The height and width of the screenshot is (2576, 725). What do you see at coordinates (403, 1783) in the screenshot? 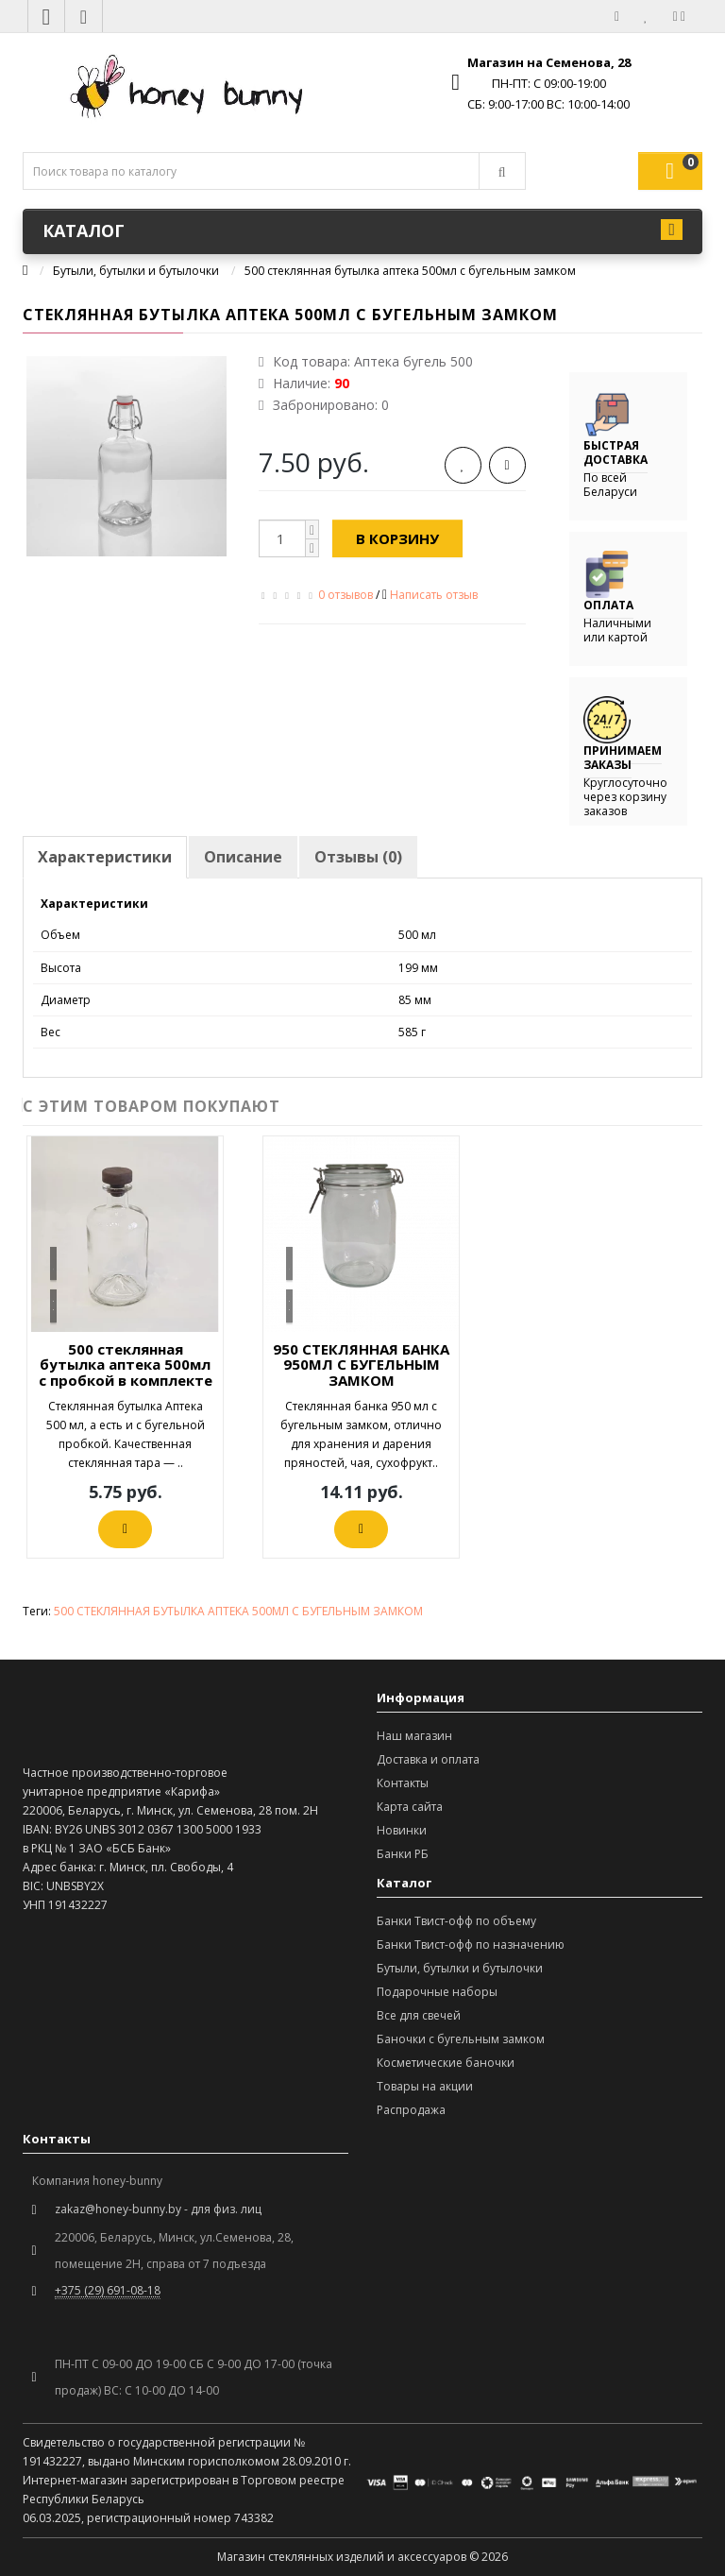
I see `Контакты` at bounding box center [403, 1783].